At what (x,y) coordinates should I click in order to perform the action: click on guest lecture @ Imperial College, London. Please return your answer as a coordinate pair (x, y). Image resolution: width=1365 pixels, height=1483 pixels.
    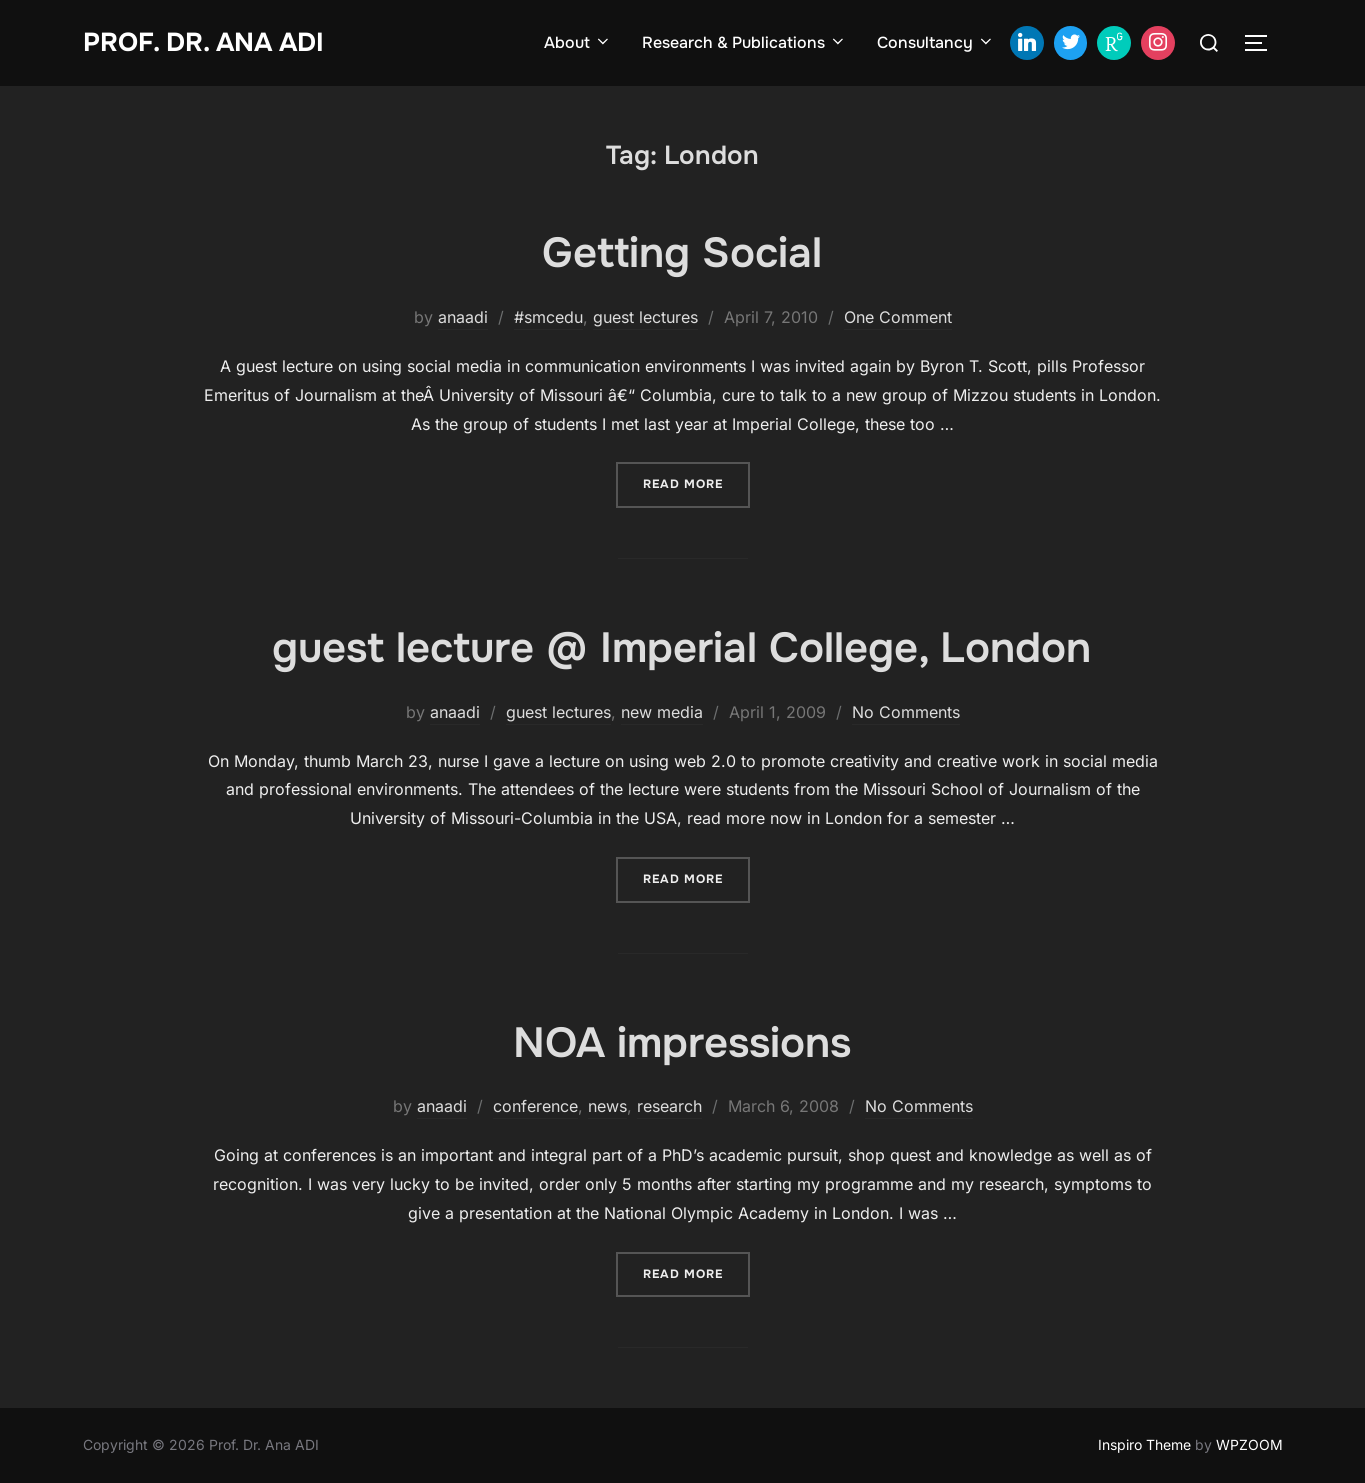
    Looking at the image, I should click on (681, 648).